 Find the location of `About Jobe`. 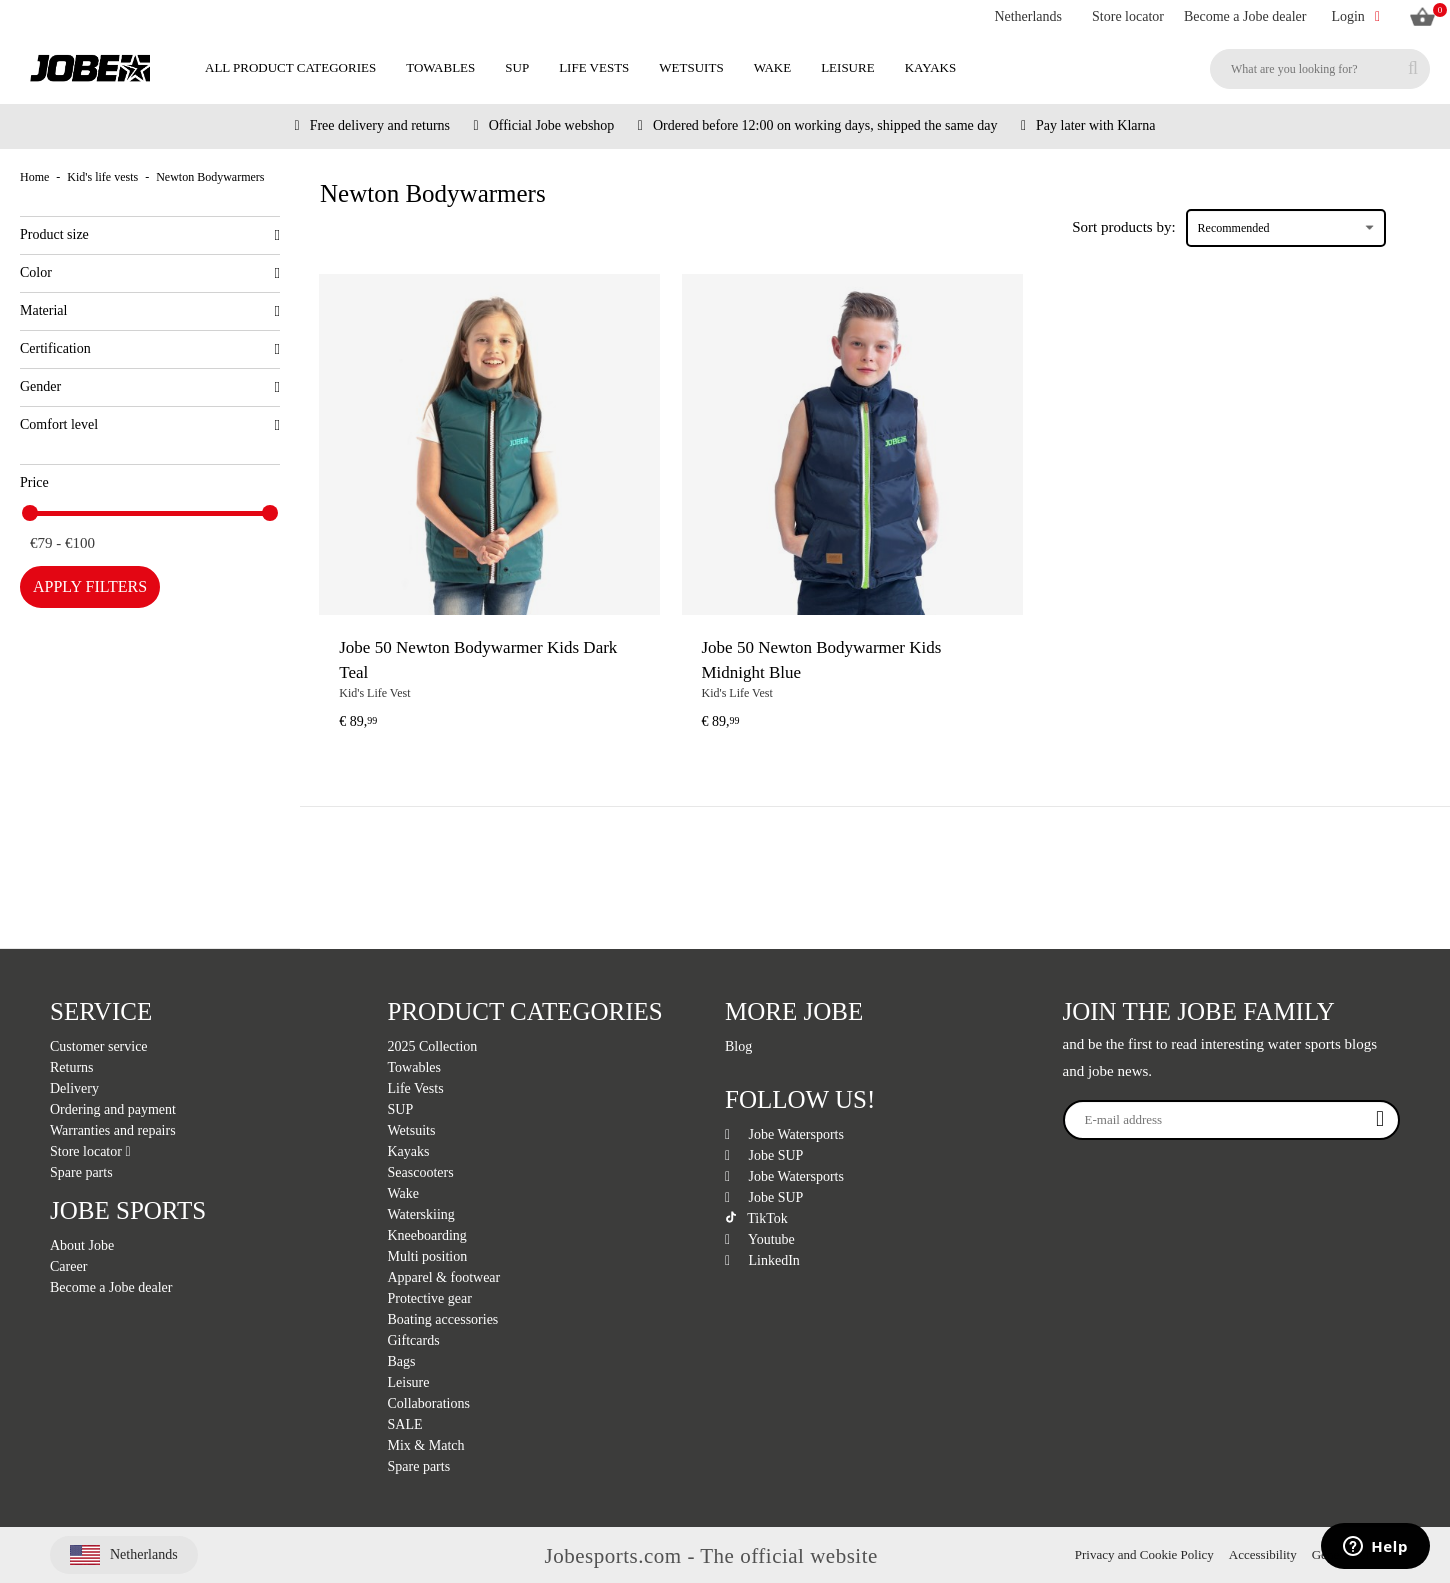

About Jobe is located at coordinates (82, 1245).